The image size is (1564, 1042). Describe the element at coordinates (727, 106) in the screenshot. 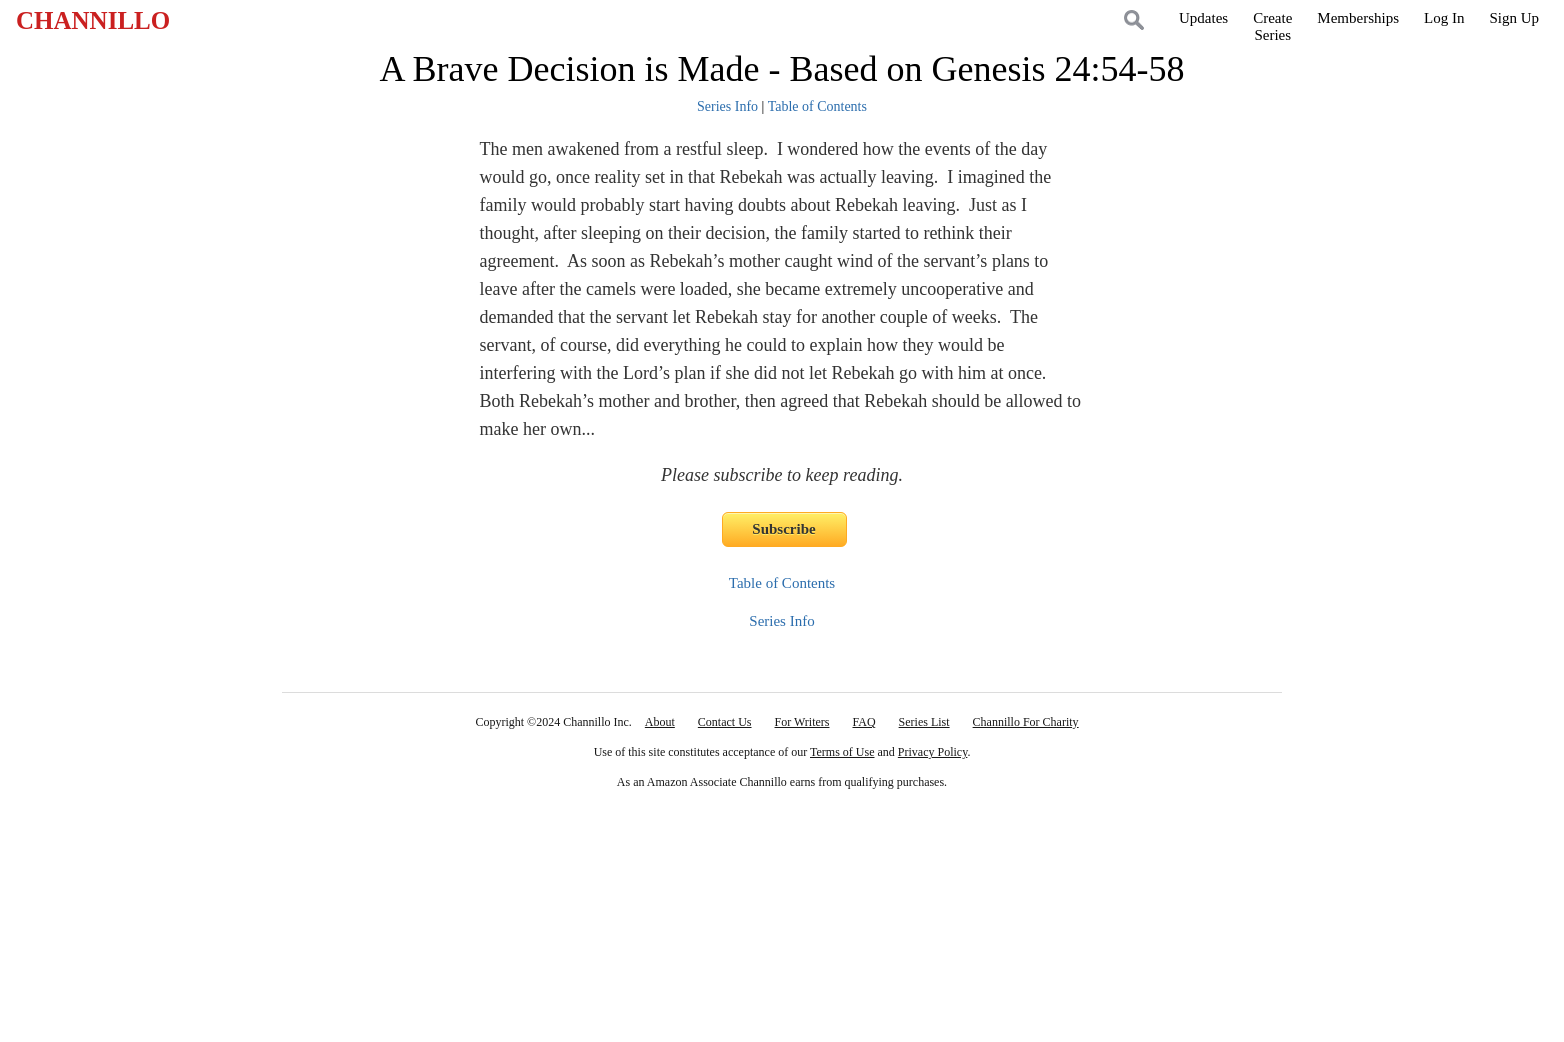

I see `Series Info` at that location.